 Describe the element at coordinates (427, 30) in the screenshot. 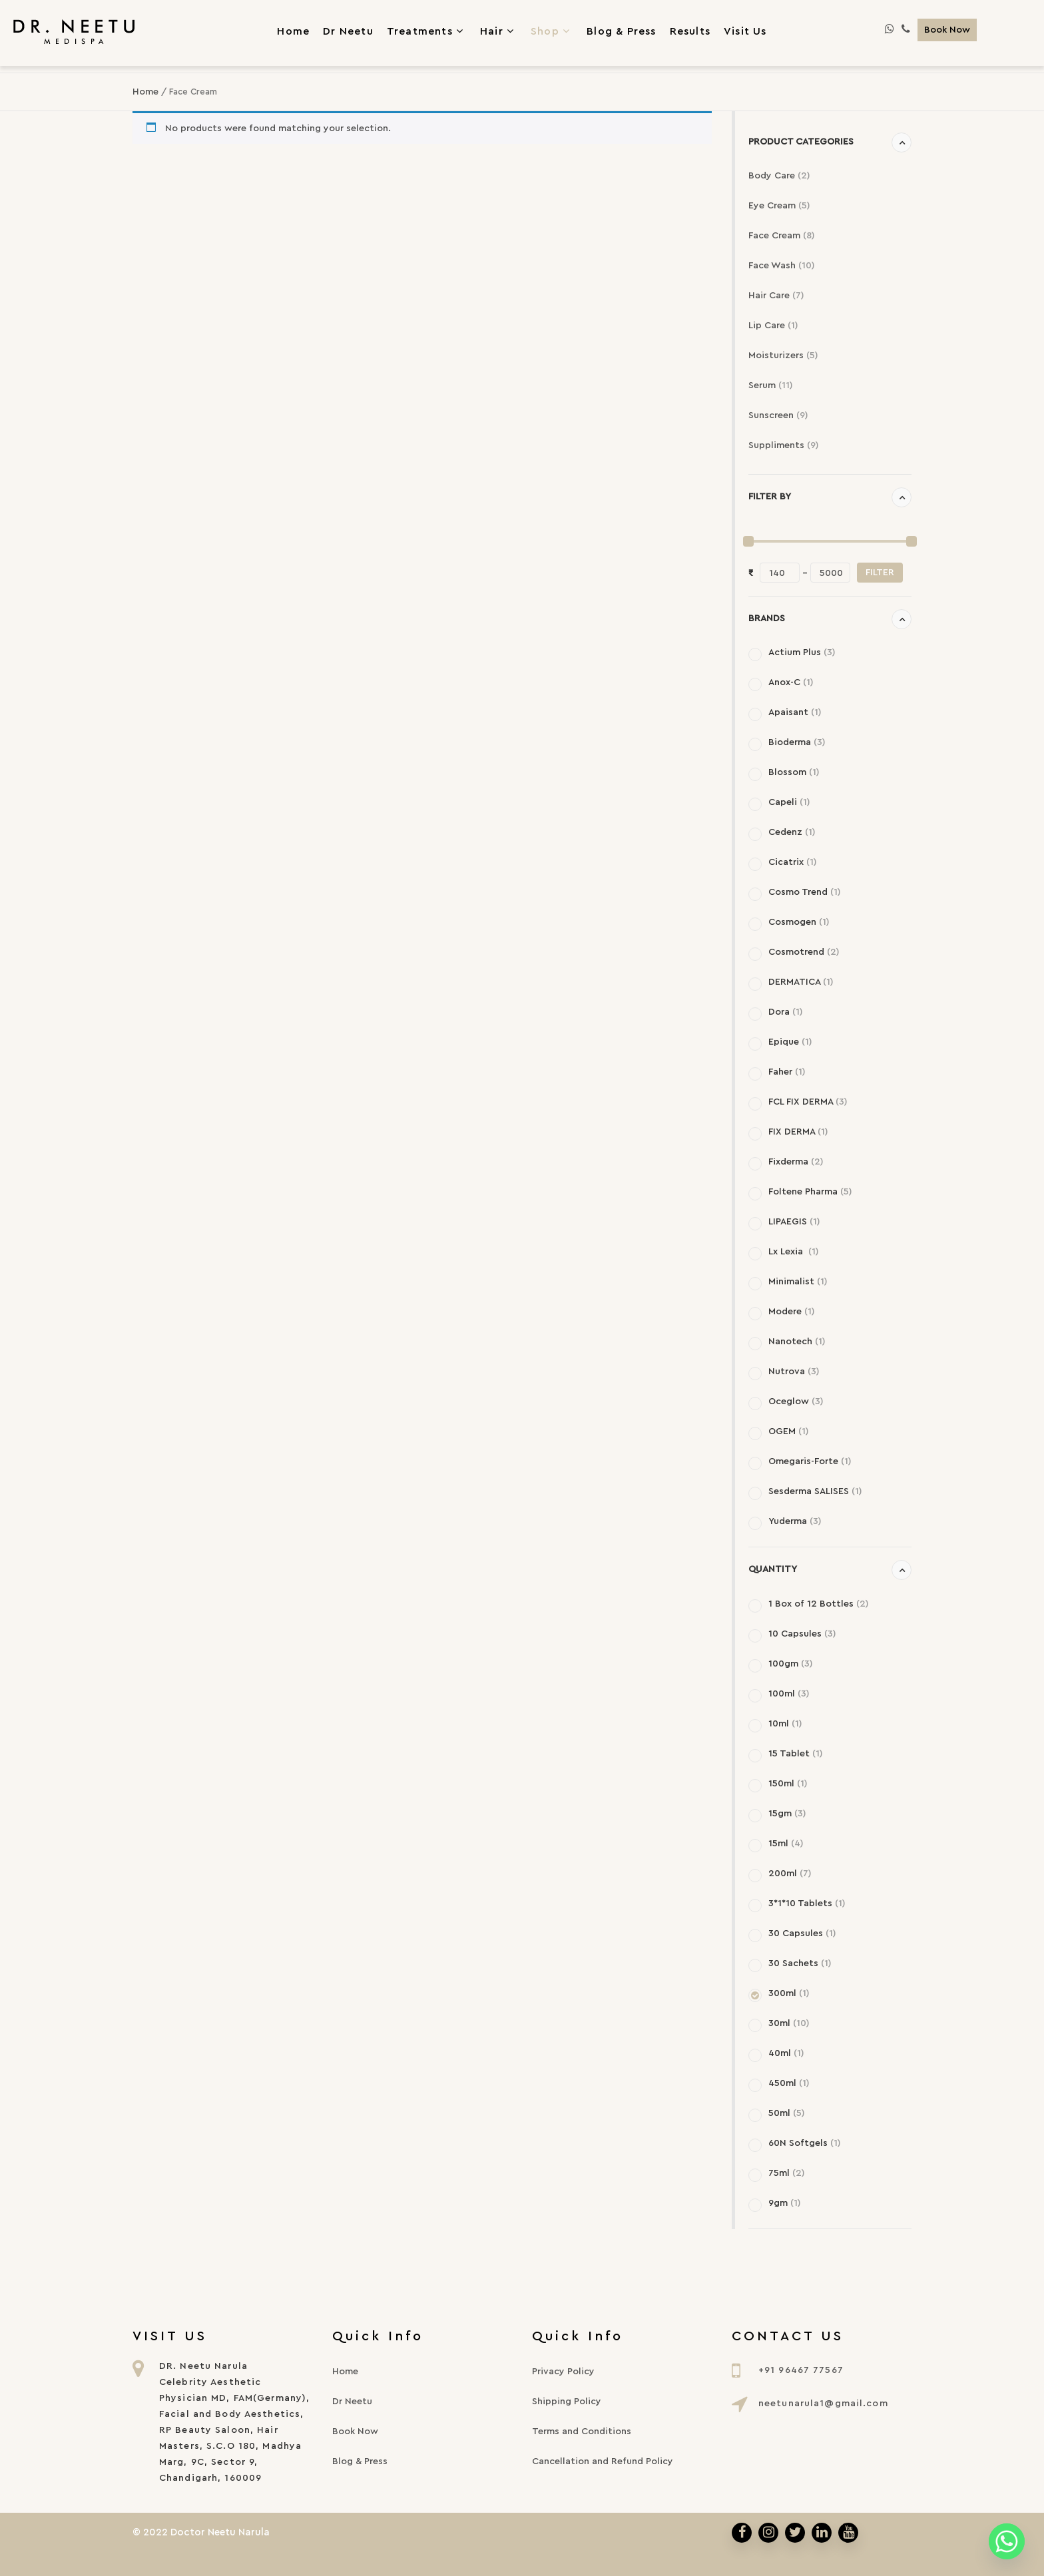

I see `Treatments` at that location.